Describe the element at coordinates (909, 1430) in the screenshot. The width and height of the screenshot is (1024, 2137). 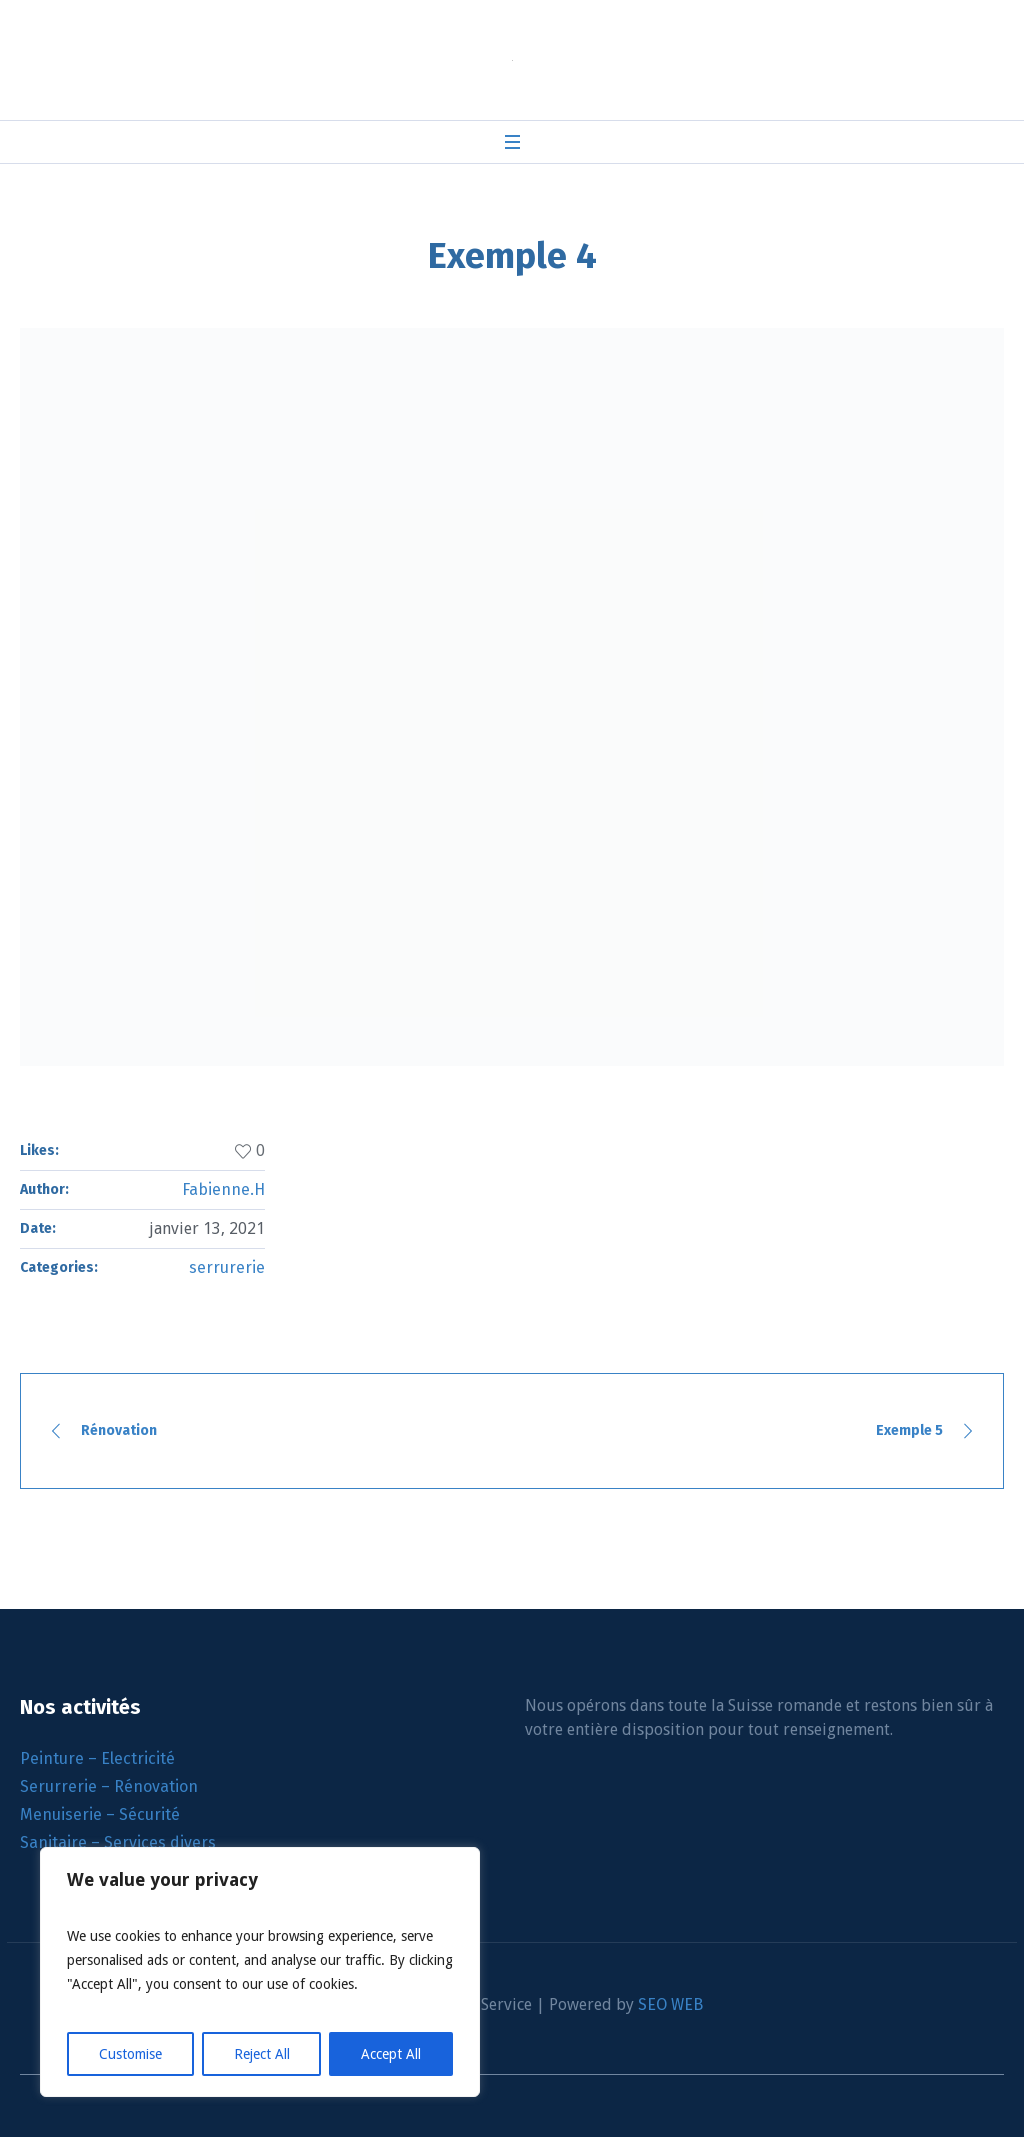
I see `Exemple 5` at that location.